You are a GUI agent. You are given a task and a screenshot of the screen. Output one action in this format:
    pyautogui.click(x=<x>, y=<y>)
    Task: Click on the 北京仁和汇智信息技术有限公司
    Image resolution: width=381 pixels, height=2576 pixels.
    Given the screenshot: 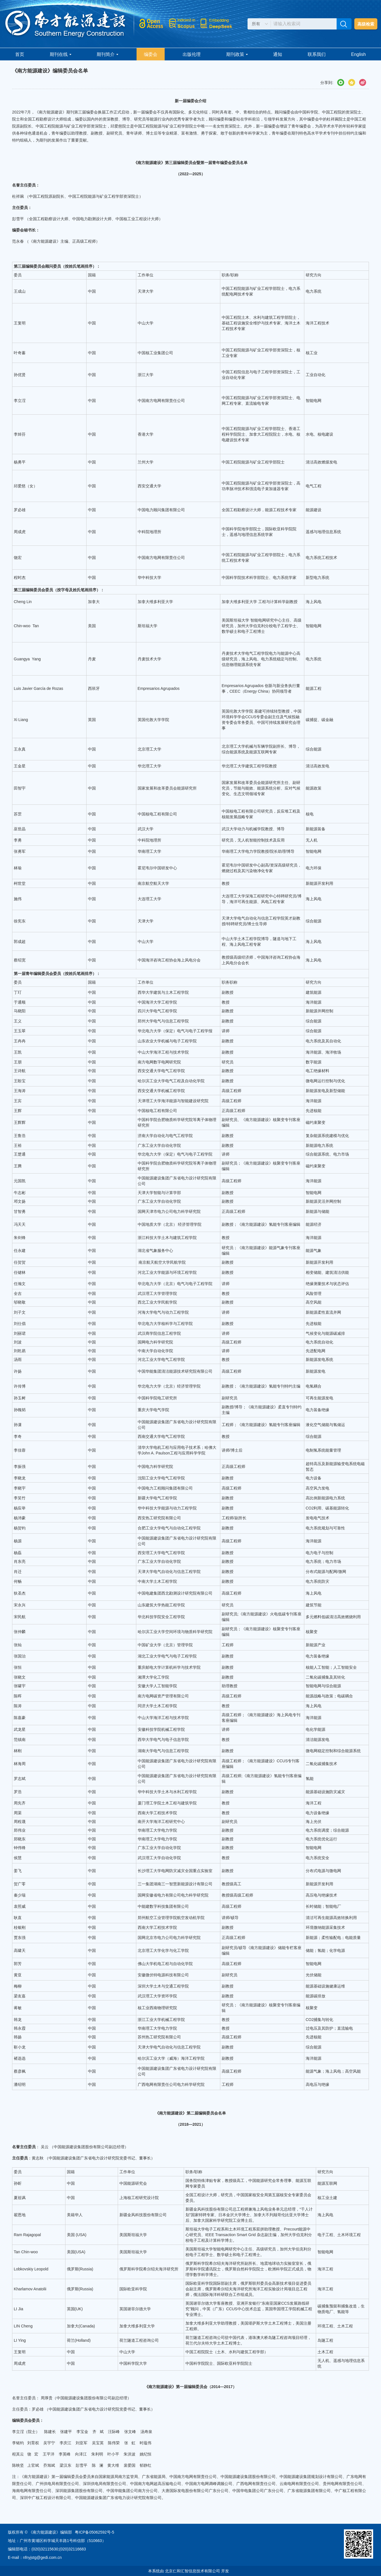 What is the action you would take?
    pyautogui.click(x=192, y=2571)
    